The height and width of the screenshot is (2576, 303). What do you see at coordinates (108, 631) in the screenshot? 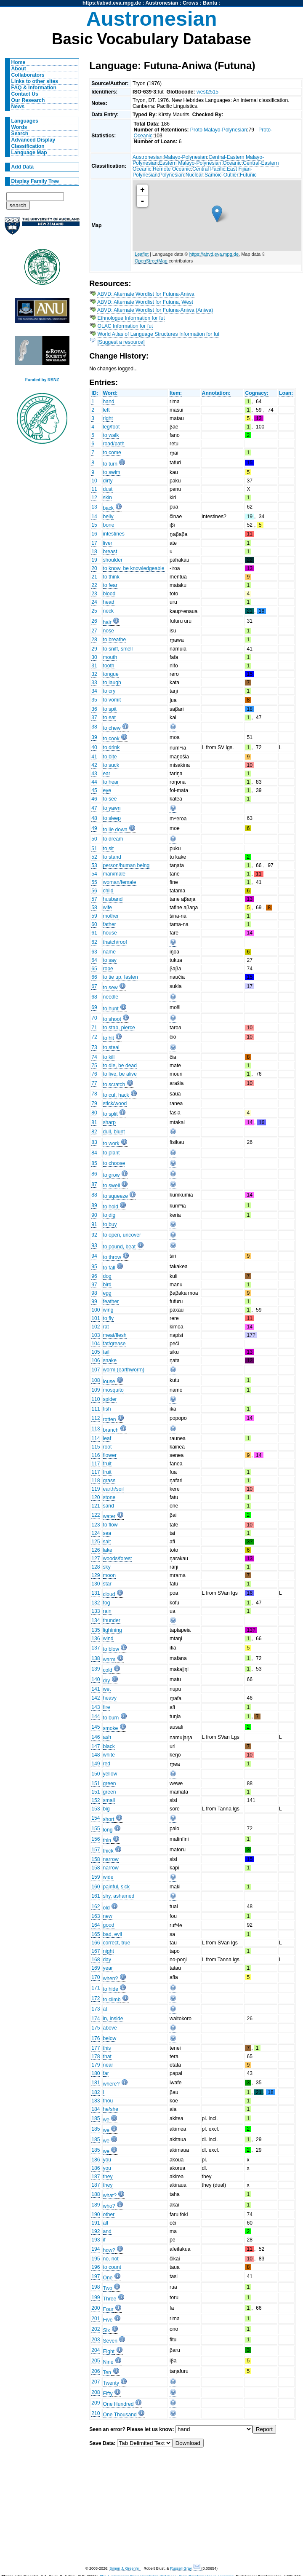
I see `nose` at bounding box center [108, 631].